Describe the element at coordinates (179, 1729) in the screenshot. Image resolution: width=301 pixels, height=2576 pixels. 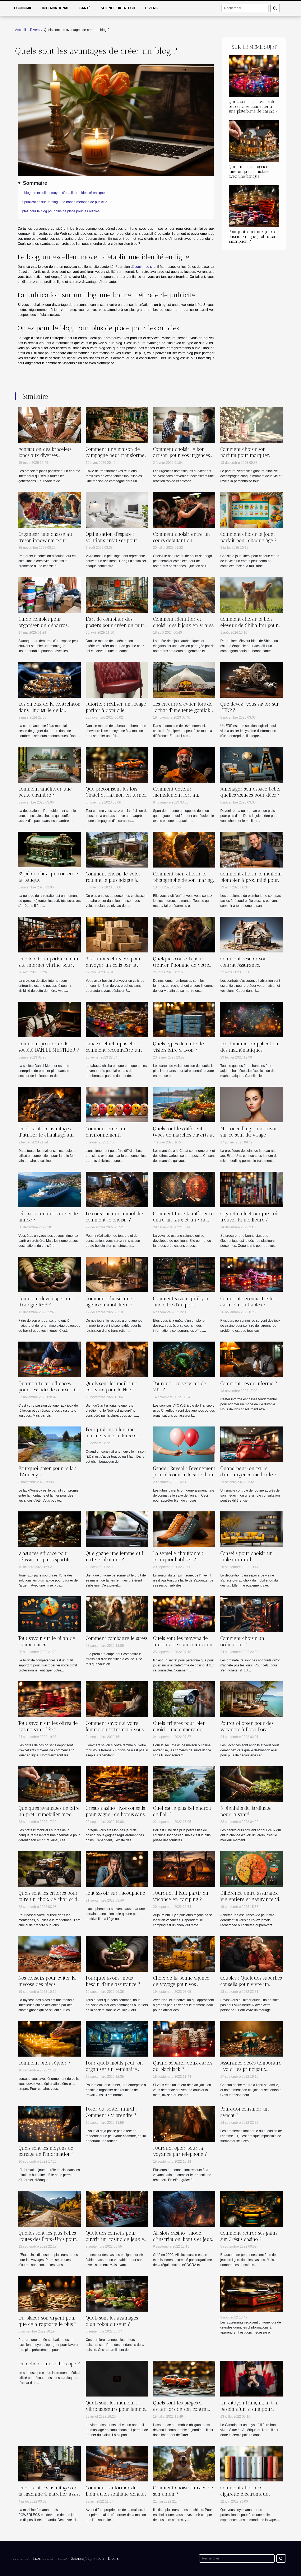
I see `Quels critères pour bien choisir une caméra de surveillance sans fil ?` at that location.